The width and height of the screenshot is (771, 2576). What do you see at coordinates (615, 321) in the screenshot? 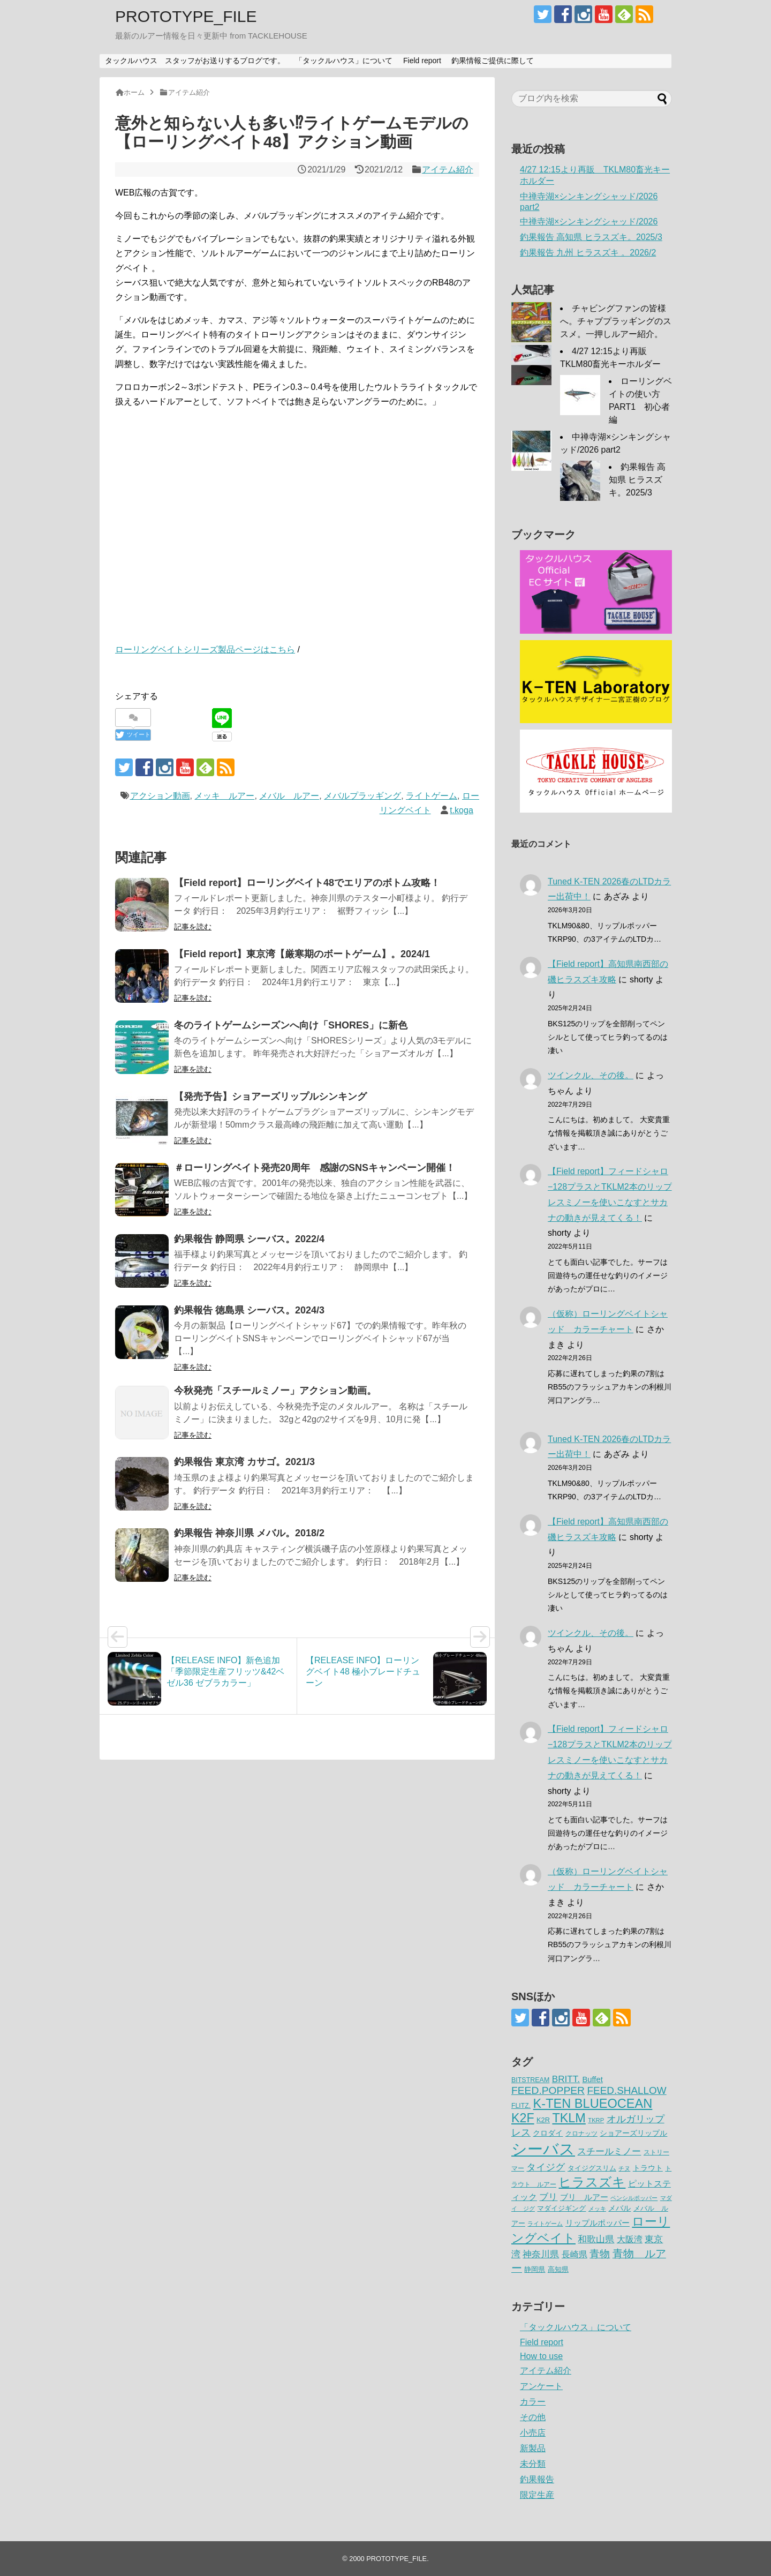
I see `チャビングファンの皆様へ。チャブプラッギングのススメ。一押しルアー紹介。` at bounding box center [615, 321].